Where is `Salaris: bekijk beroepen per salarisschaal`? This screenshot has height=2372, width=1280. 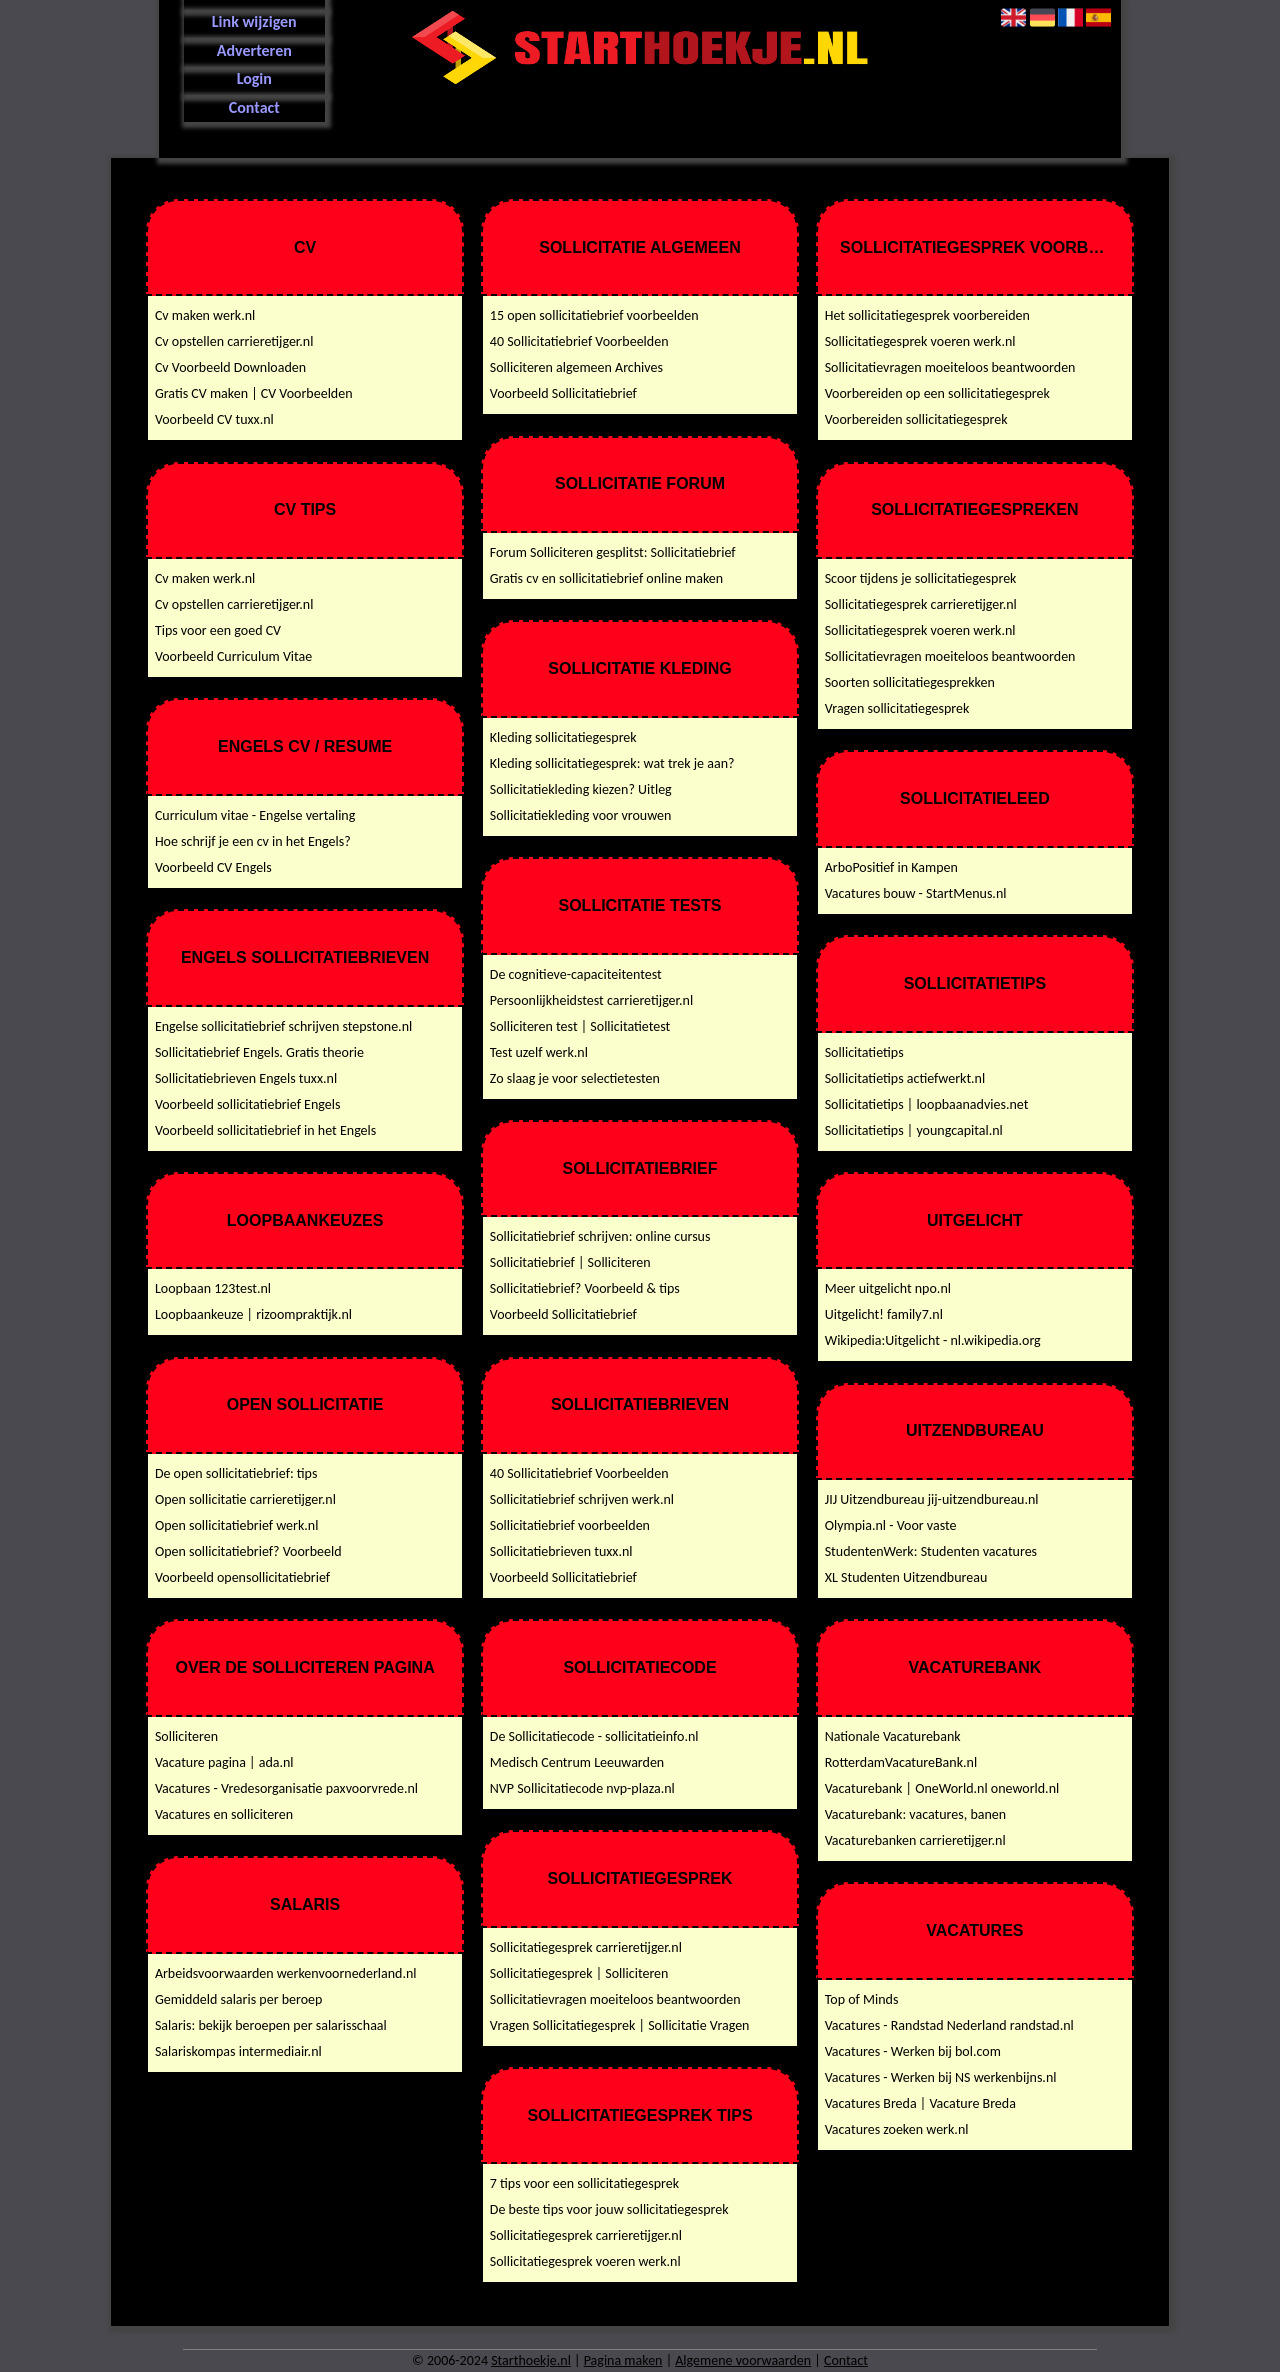
Salaris: bekijk beroepen per salarisschaal is located at coordinates (271, 2025).